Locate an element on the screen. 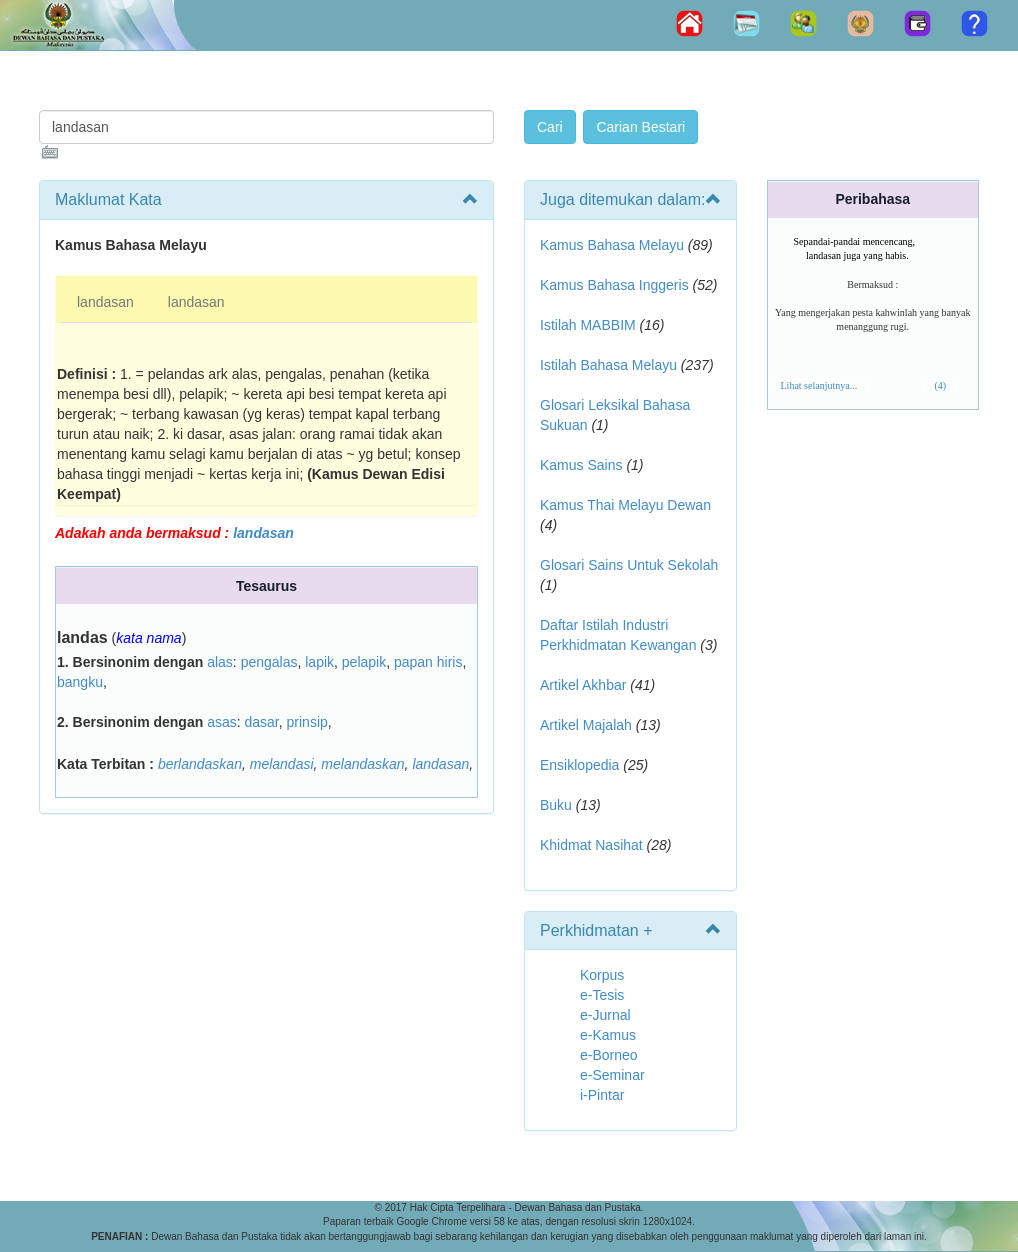 The height and width of the screenshot is (1252, 1018). landasan is located at coordinates (105, 302).